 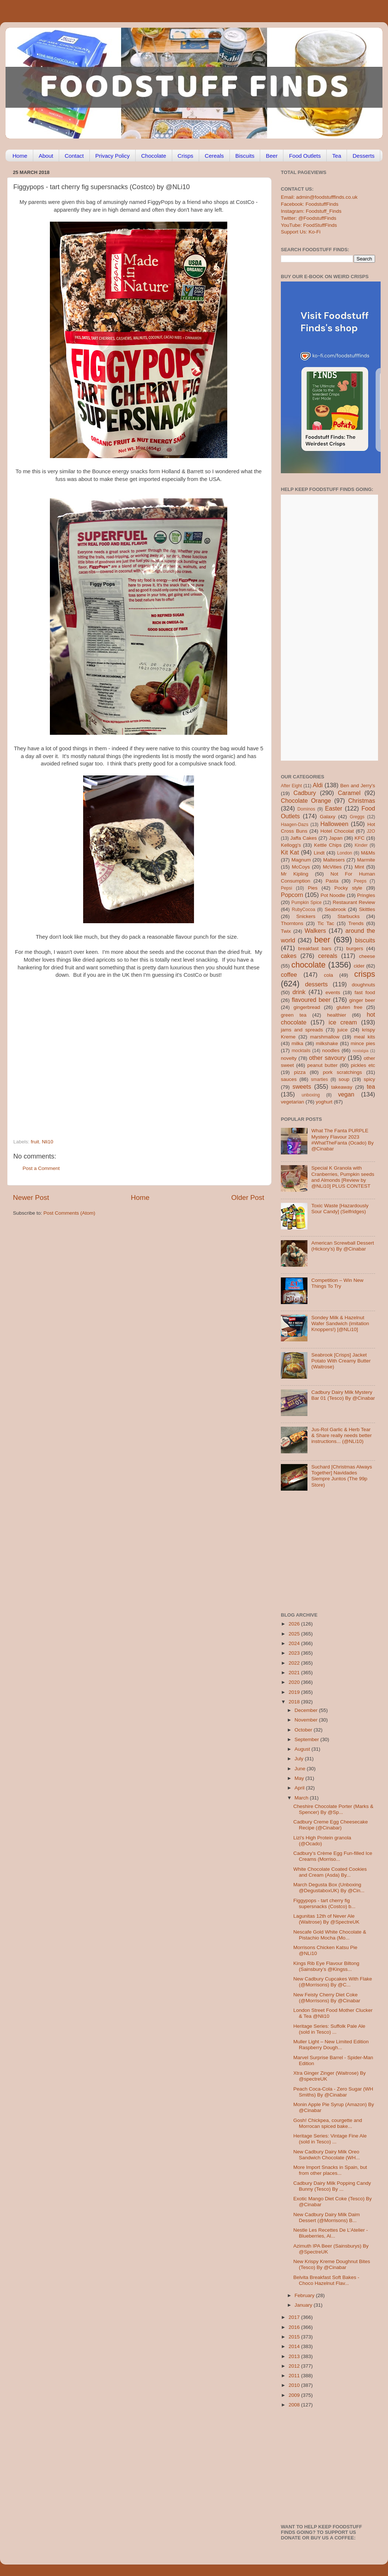 I want to click on Food Outlets, so click(x=305, y=156).